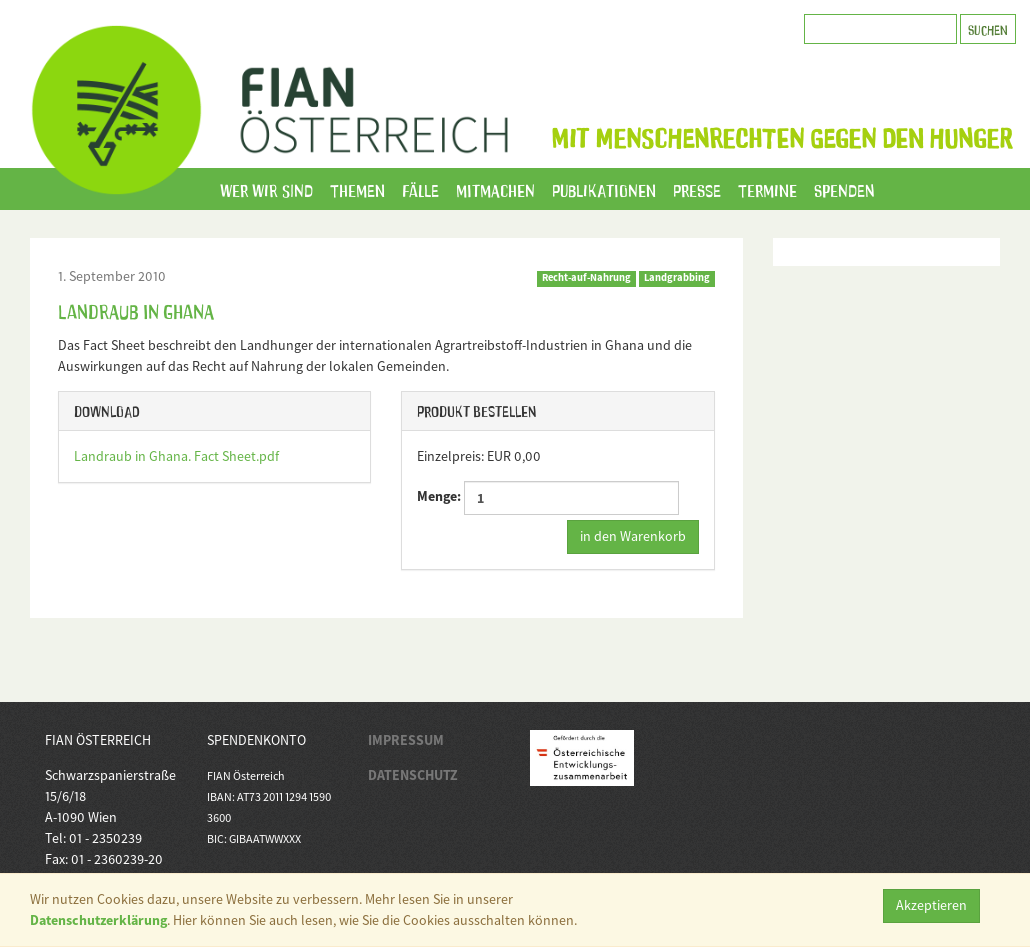  Describe the element at coordinates (931, 905) in the screenshot. I see `Akzeptieren` at that location.